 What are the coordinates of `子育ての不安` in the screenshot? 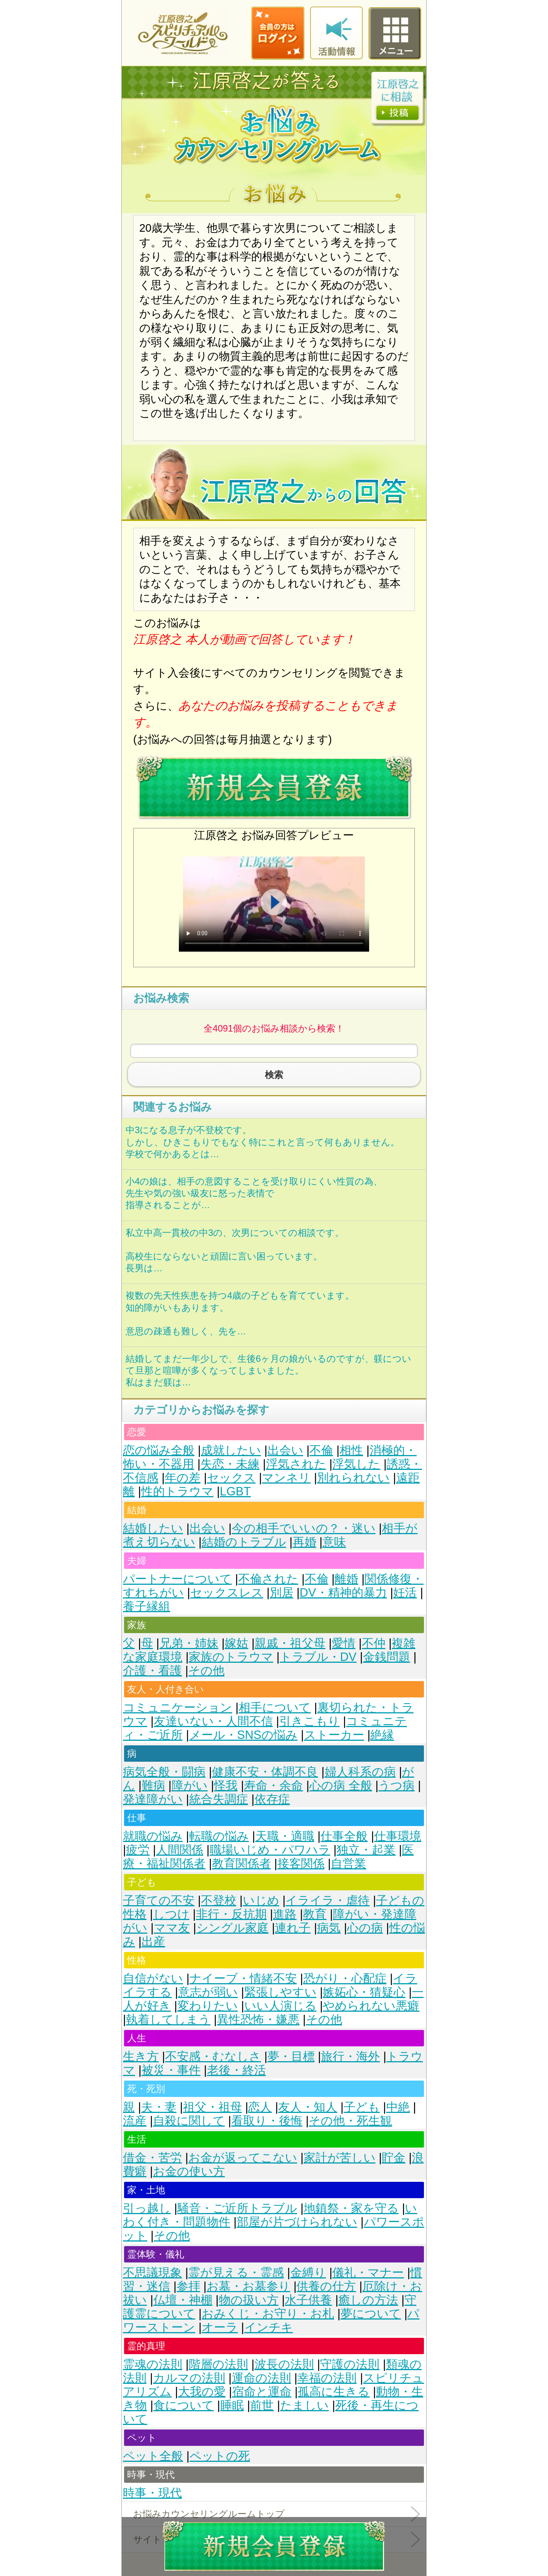 It's located at (158, 1900).